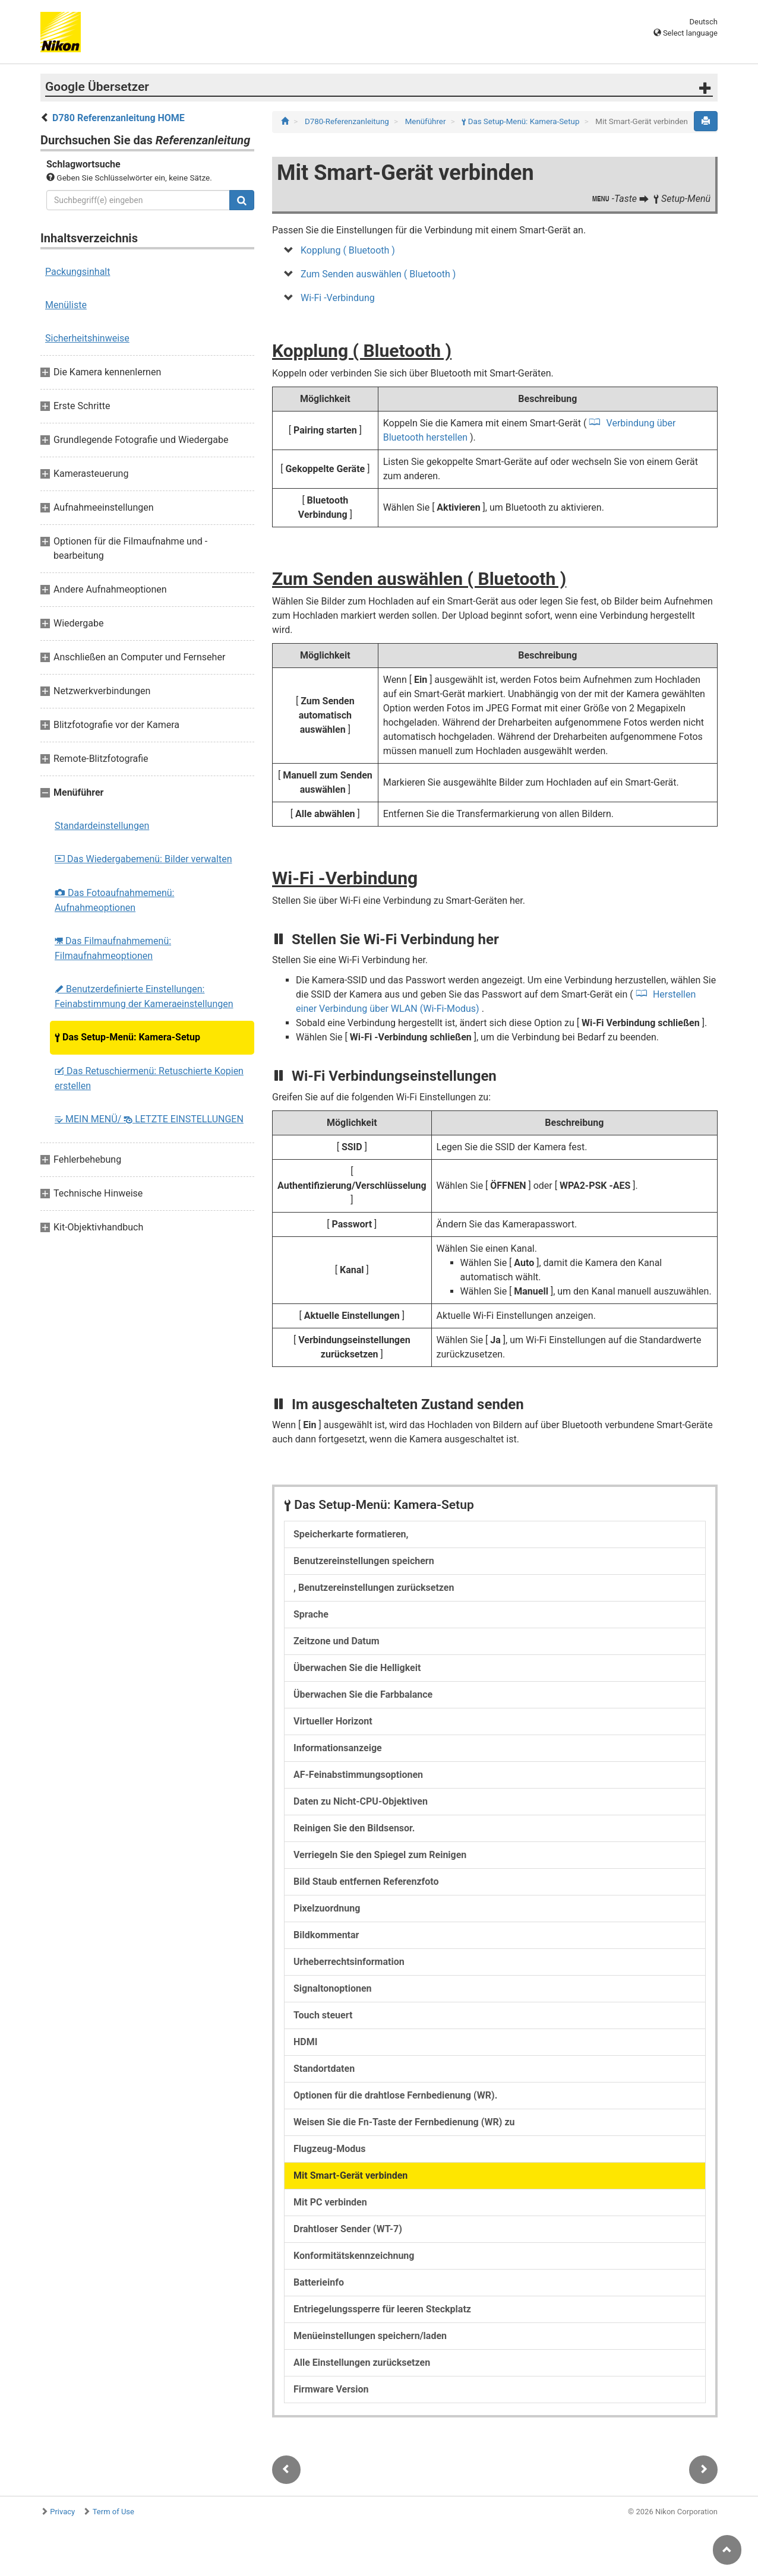 The width and height of the screenshot is (758, 2576). I want to click on Das Wiedergabemenü: Bilder verwalten, so click(143, 859).